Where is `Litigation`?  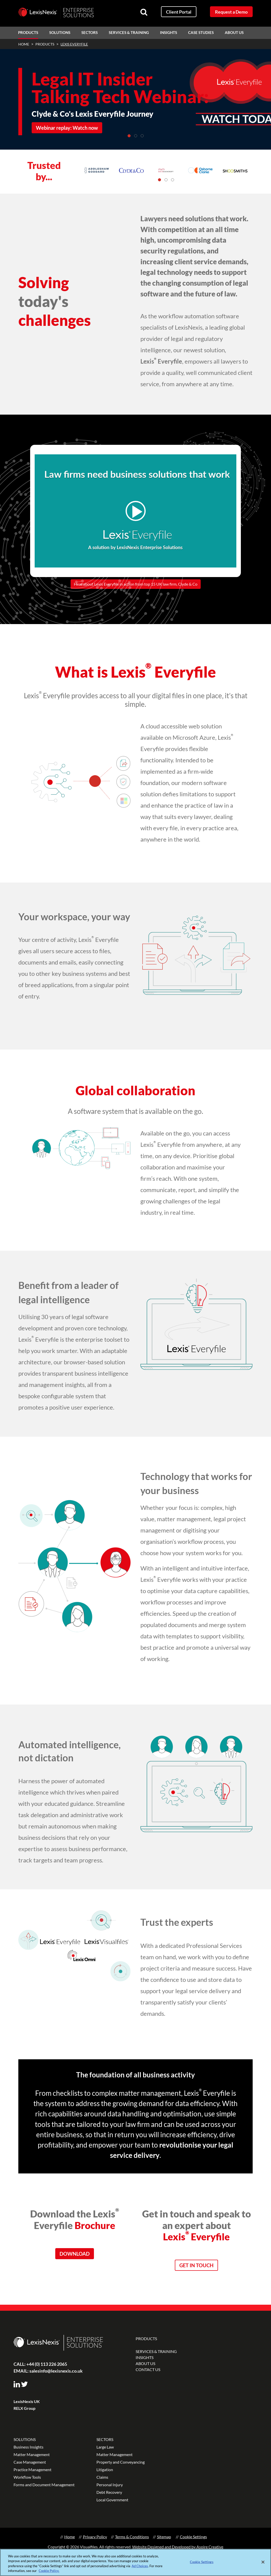 Litigation is located at coordinates (104, 2469).